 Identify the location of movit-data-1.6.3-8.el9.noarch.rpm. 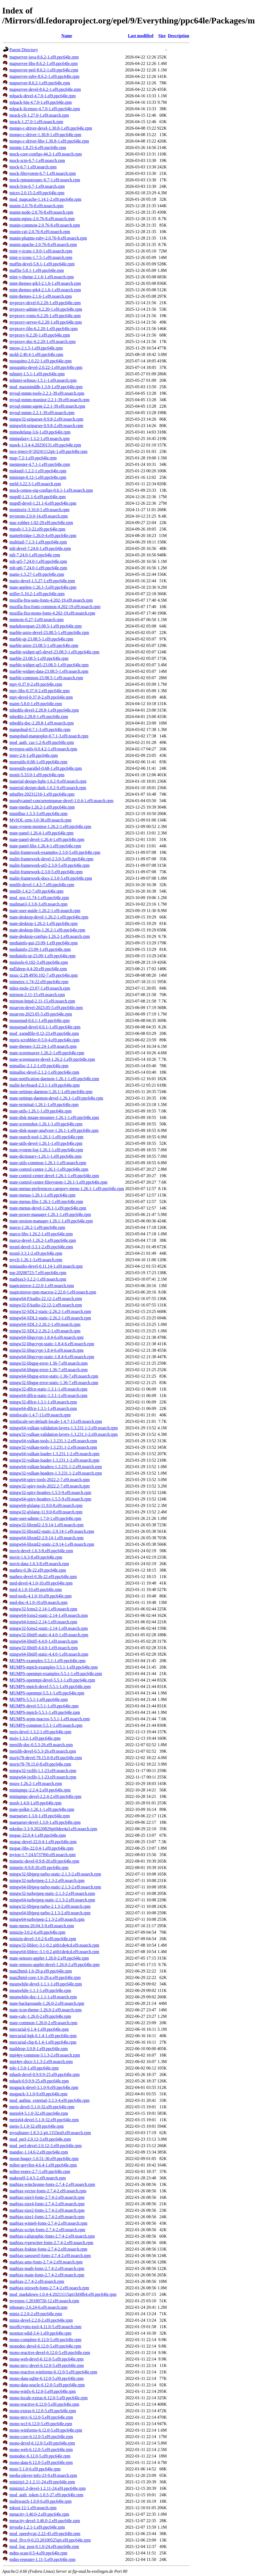
(39, 1563).